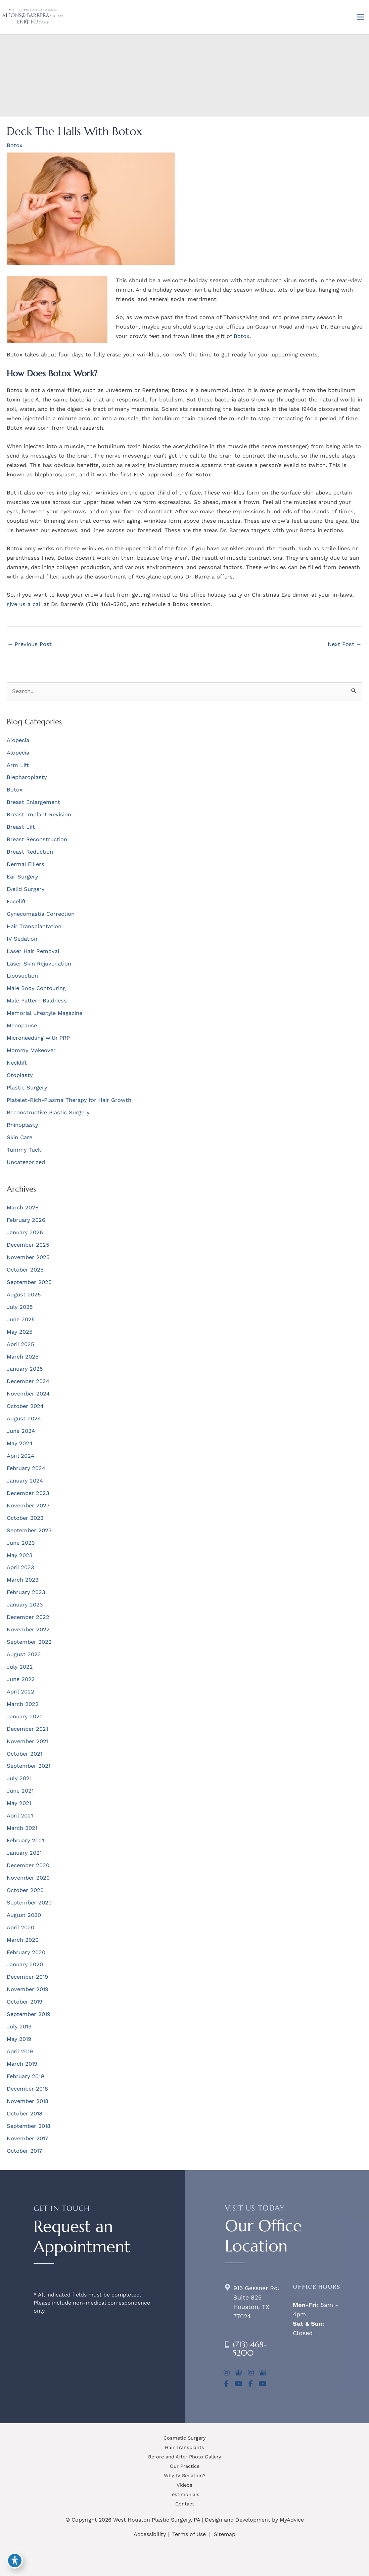 The image size is (369, 2576). Describe the element at coordinates (24, 1150) in the screenshot. I see `Tummy Tuck` at that location.